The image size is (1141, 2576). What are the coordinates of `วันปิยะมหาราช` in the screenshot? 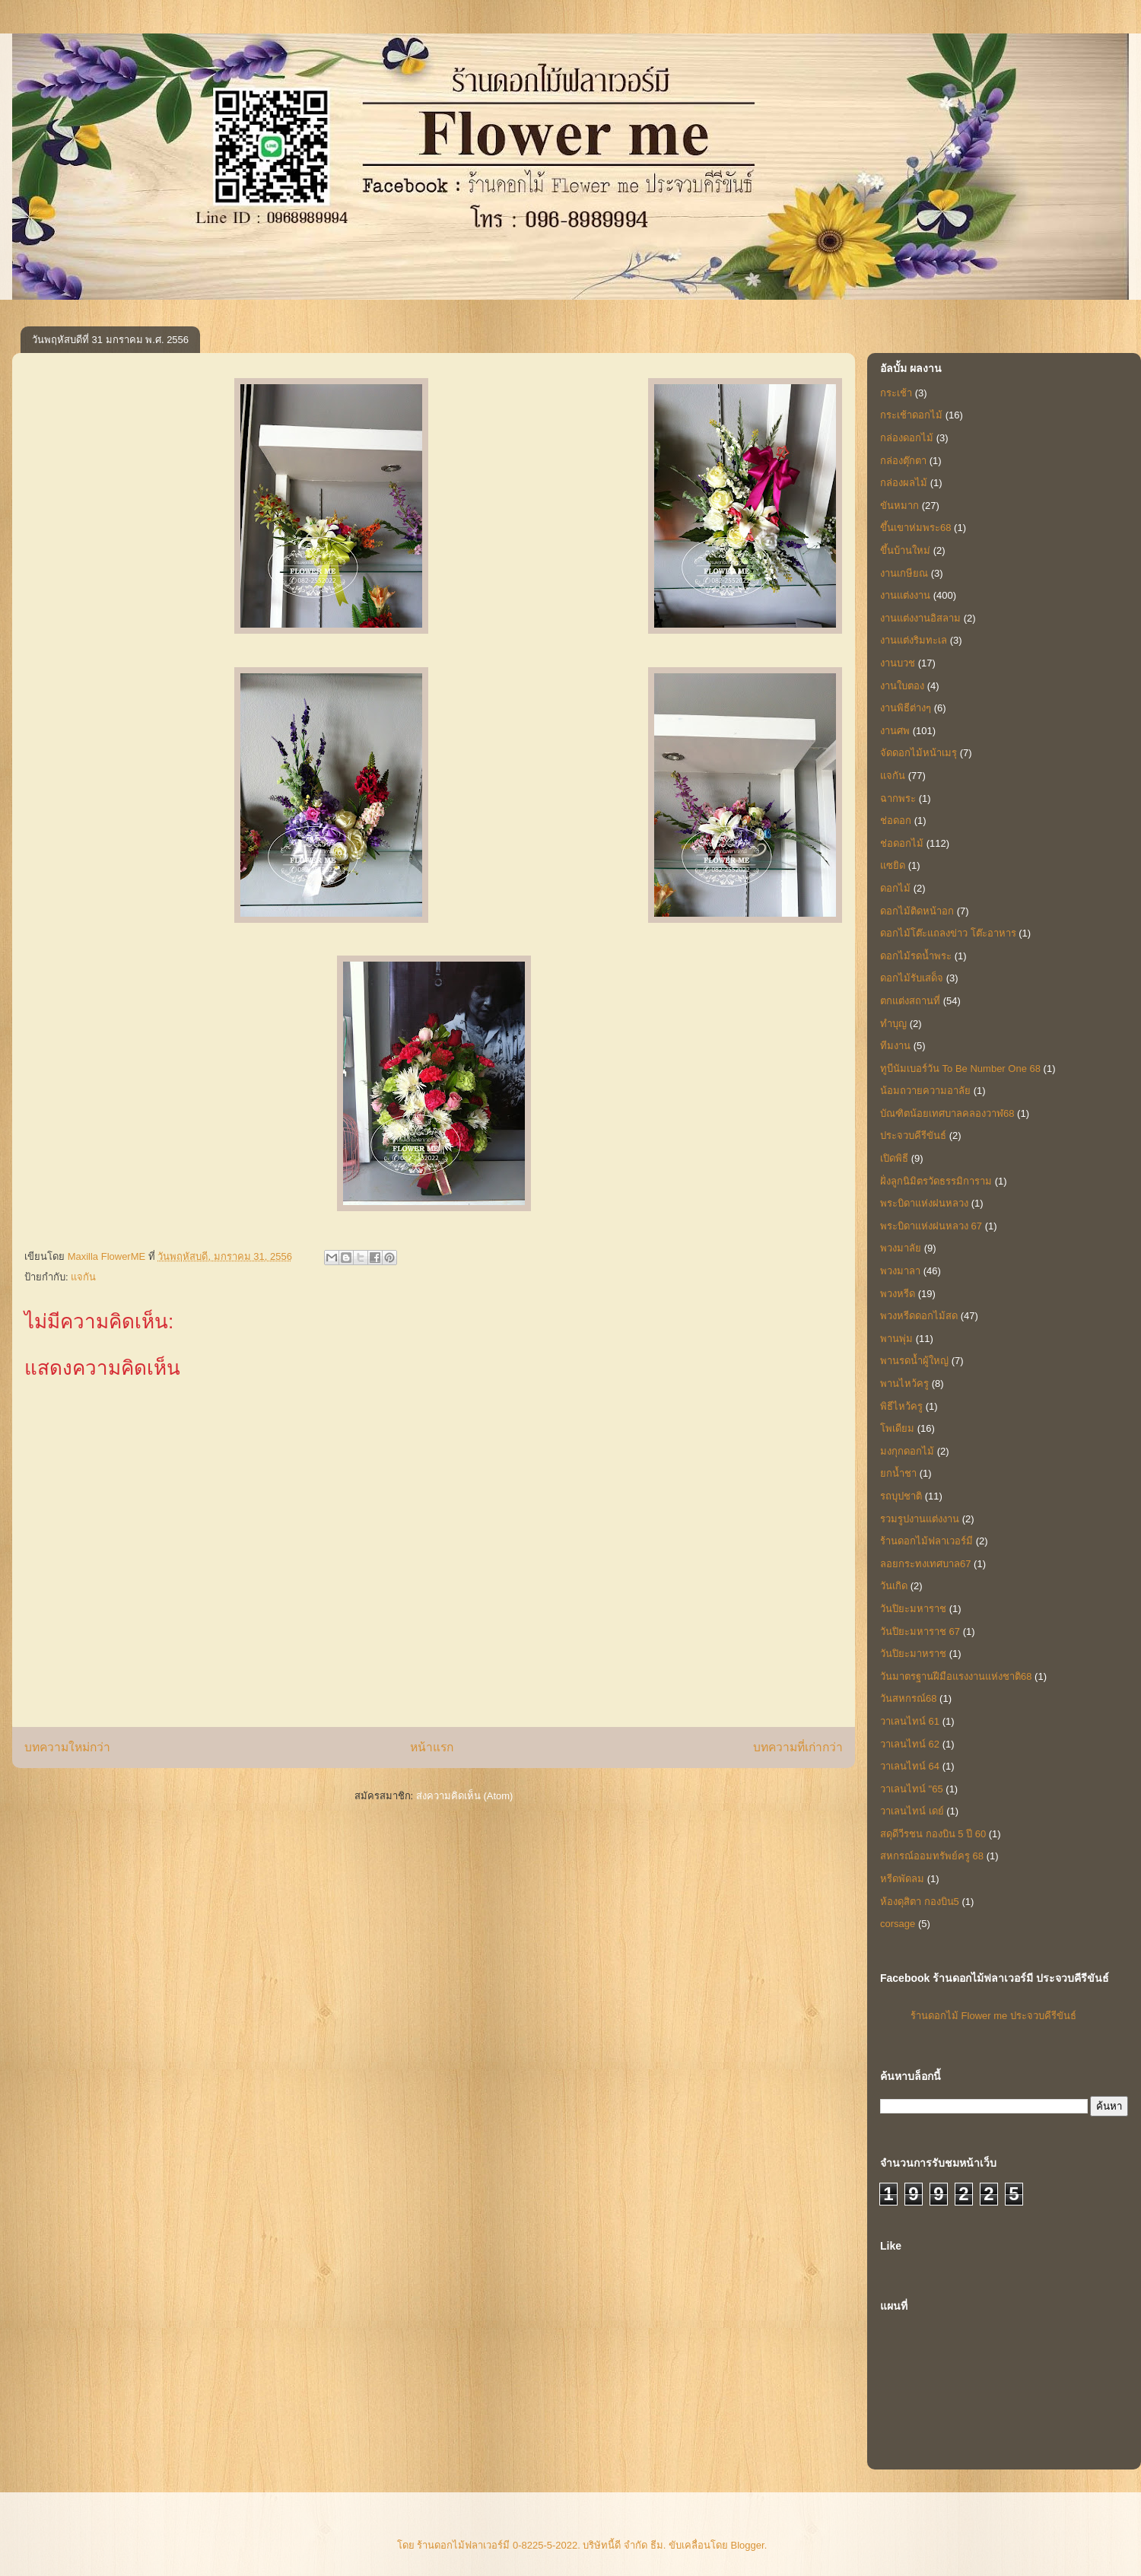 It's located at (913, 1608).